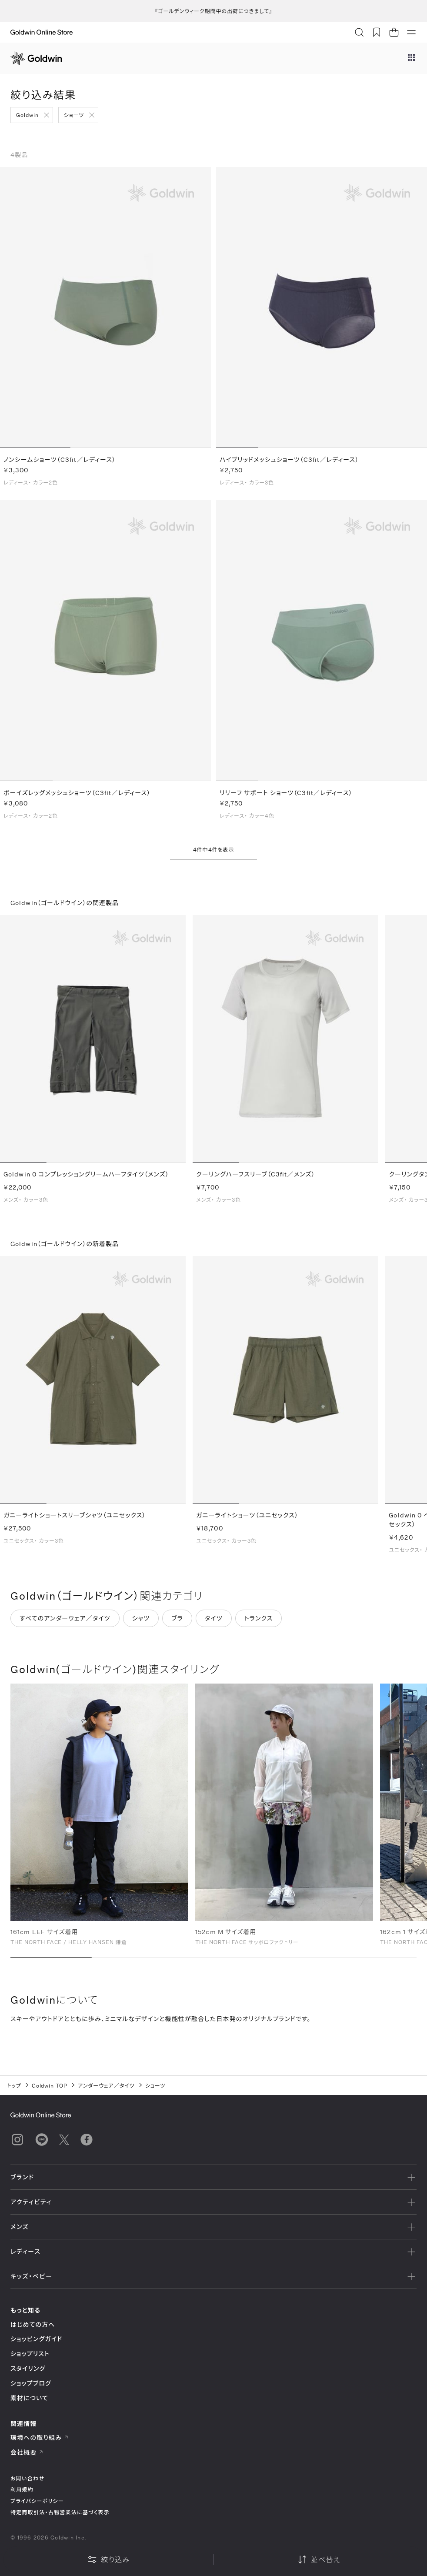 Image resolution: width=427 pixels, height=2576 pixels. I want to click on [ブランドメニュー], so click(411, 58).